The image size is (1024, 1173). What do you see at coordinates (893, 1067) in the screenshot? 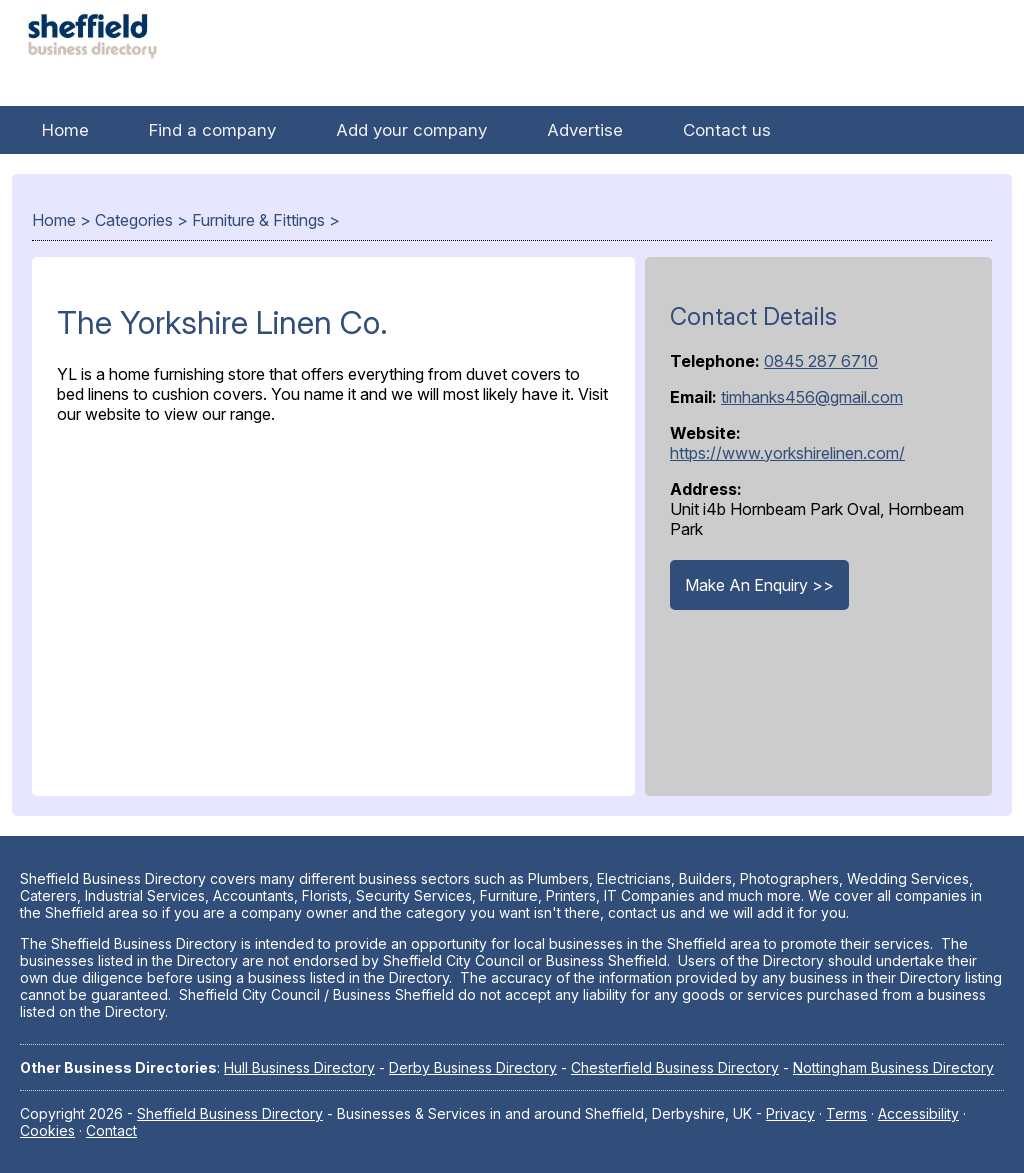
I see `Nottingham Business Directory` at bounding box center [893, 1067].